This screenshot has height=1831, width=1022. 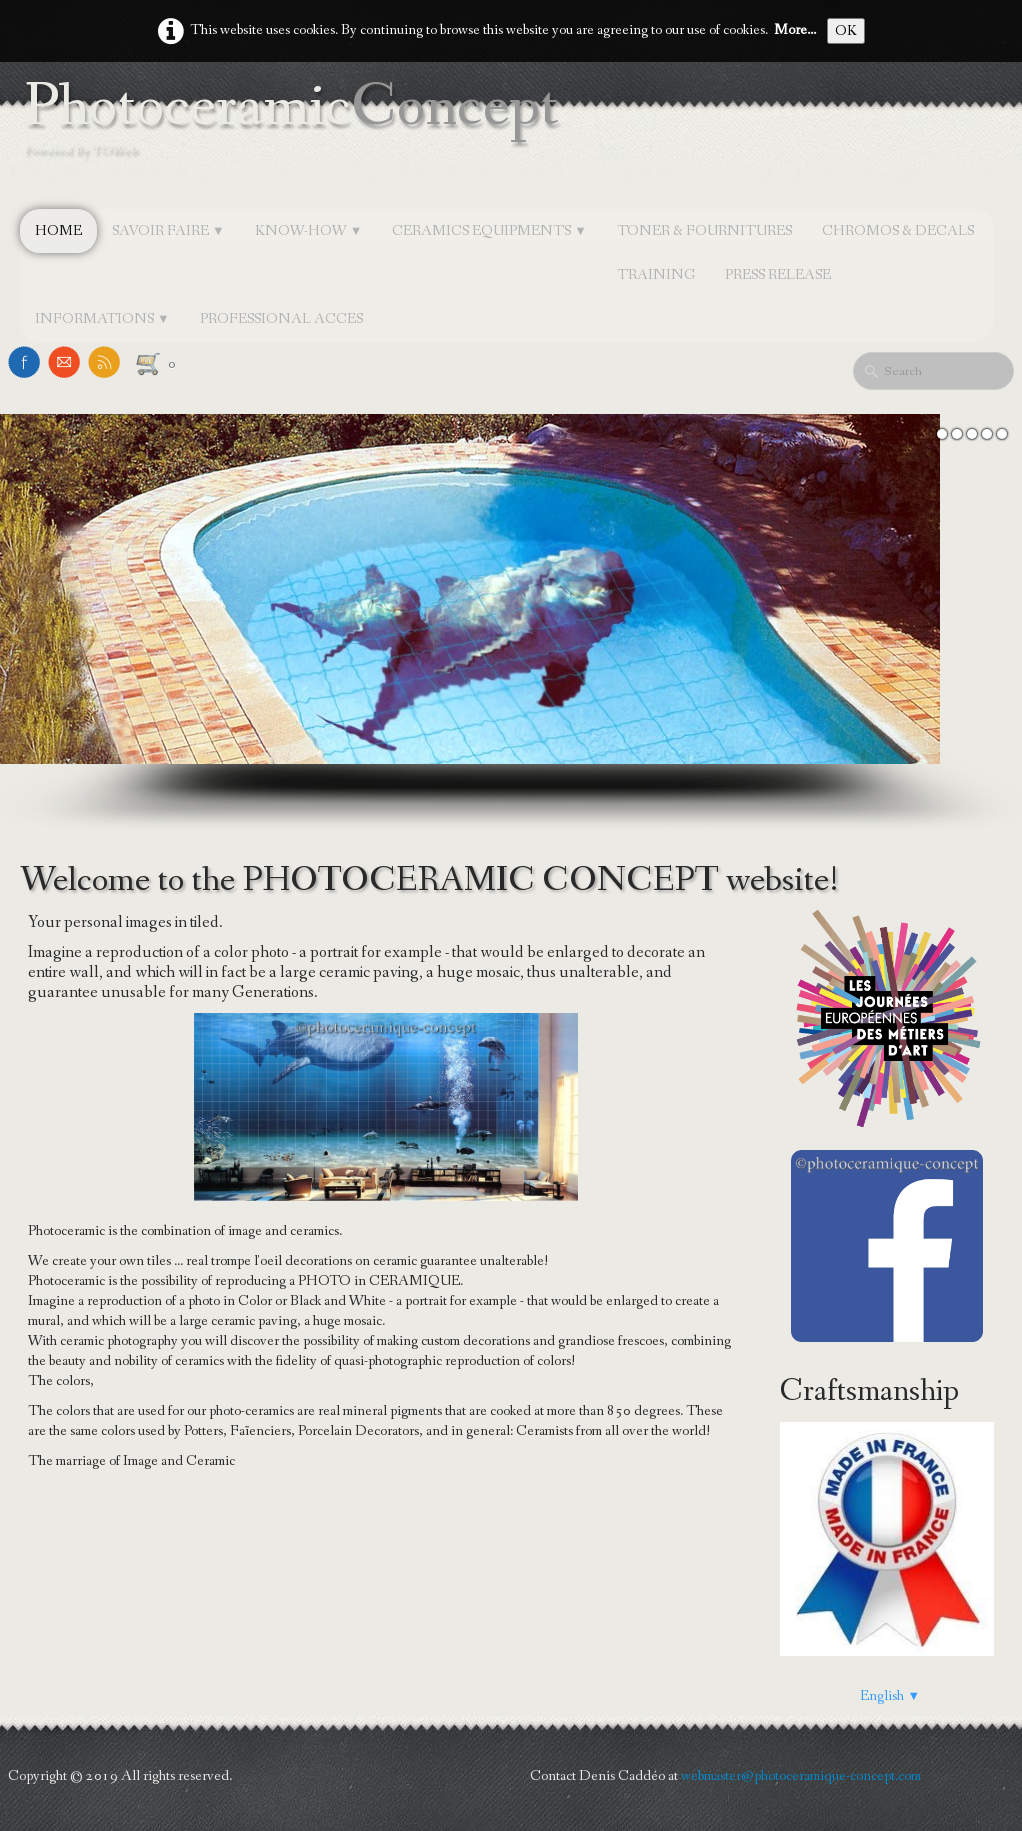 I want to click on More..., so click(x=795, y=30).